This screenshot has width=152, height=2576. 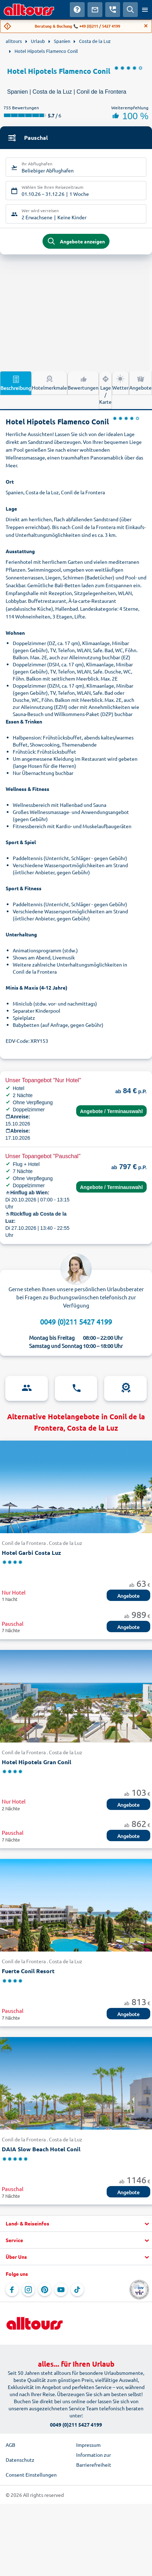 What do you see at coordinates (76, 2224) in the screenshot?
I see `[button]` at bounding box center [76, 2224].